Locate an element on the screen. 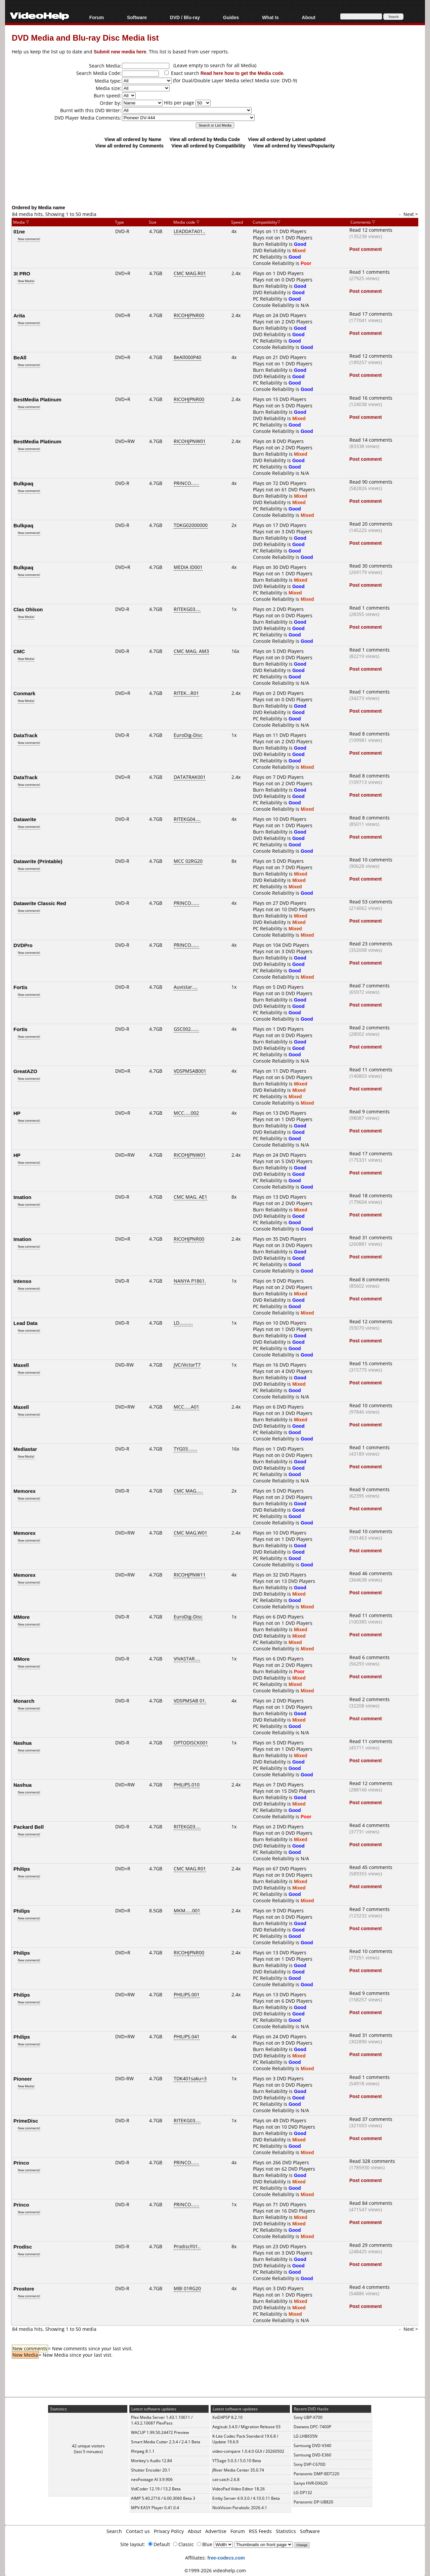  Read 8 comments is located at coordinates (369, 733).